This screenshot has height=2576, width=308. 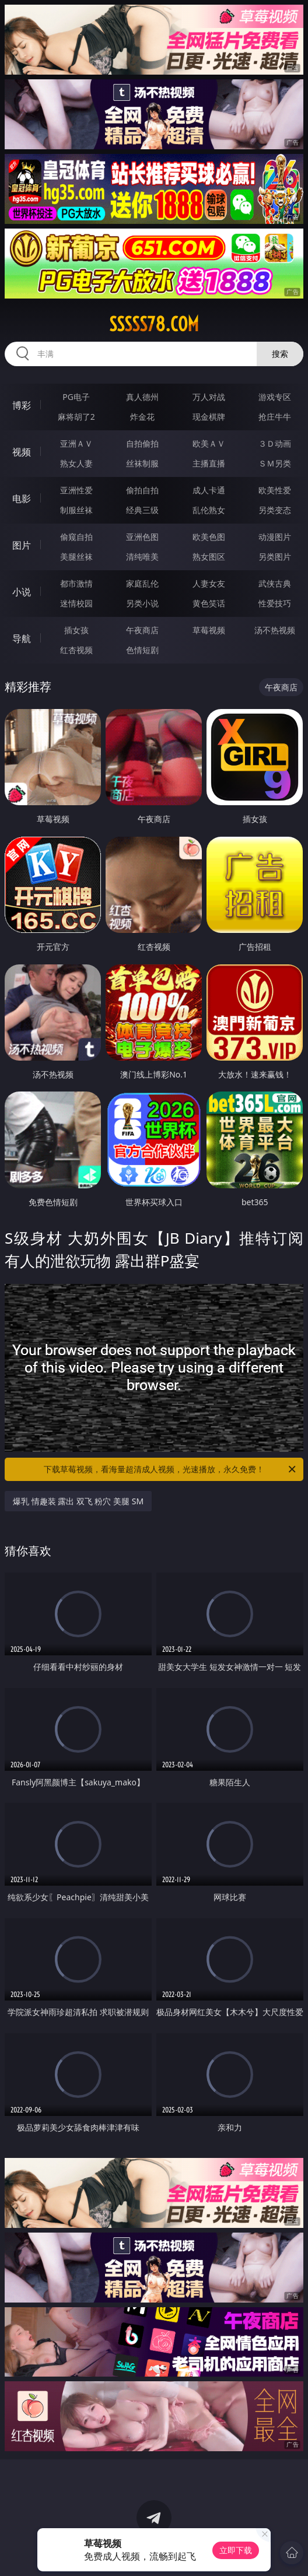 I want to click on 抢庄牛牛, so click(x=274, y=416).